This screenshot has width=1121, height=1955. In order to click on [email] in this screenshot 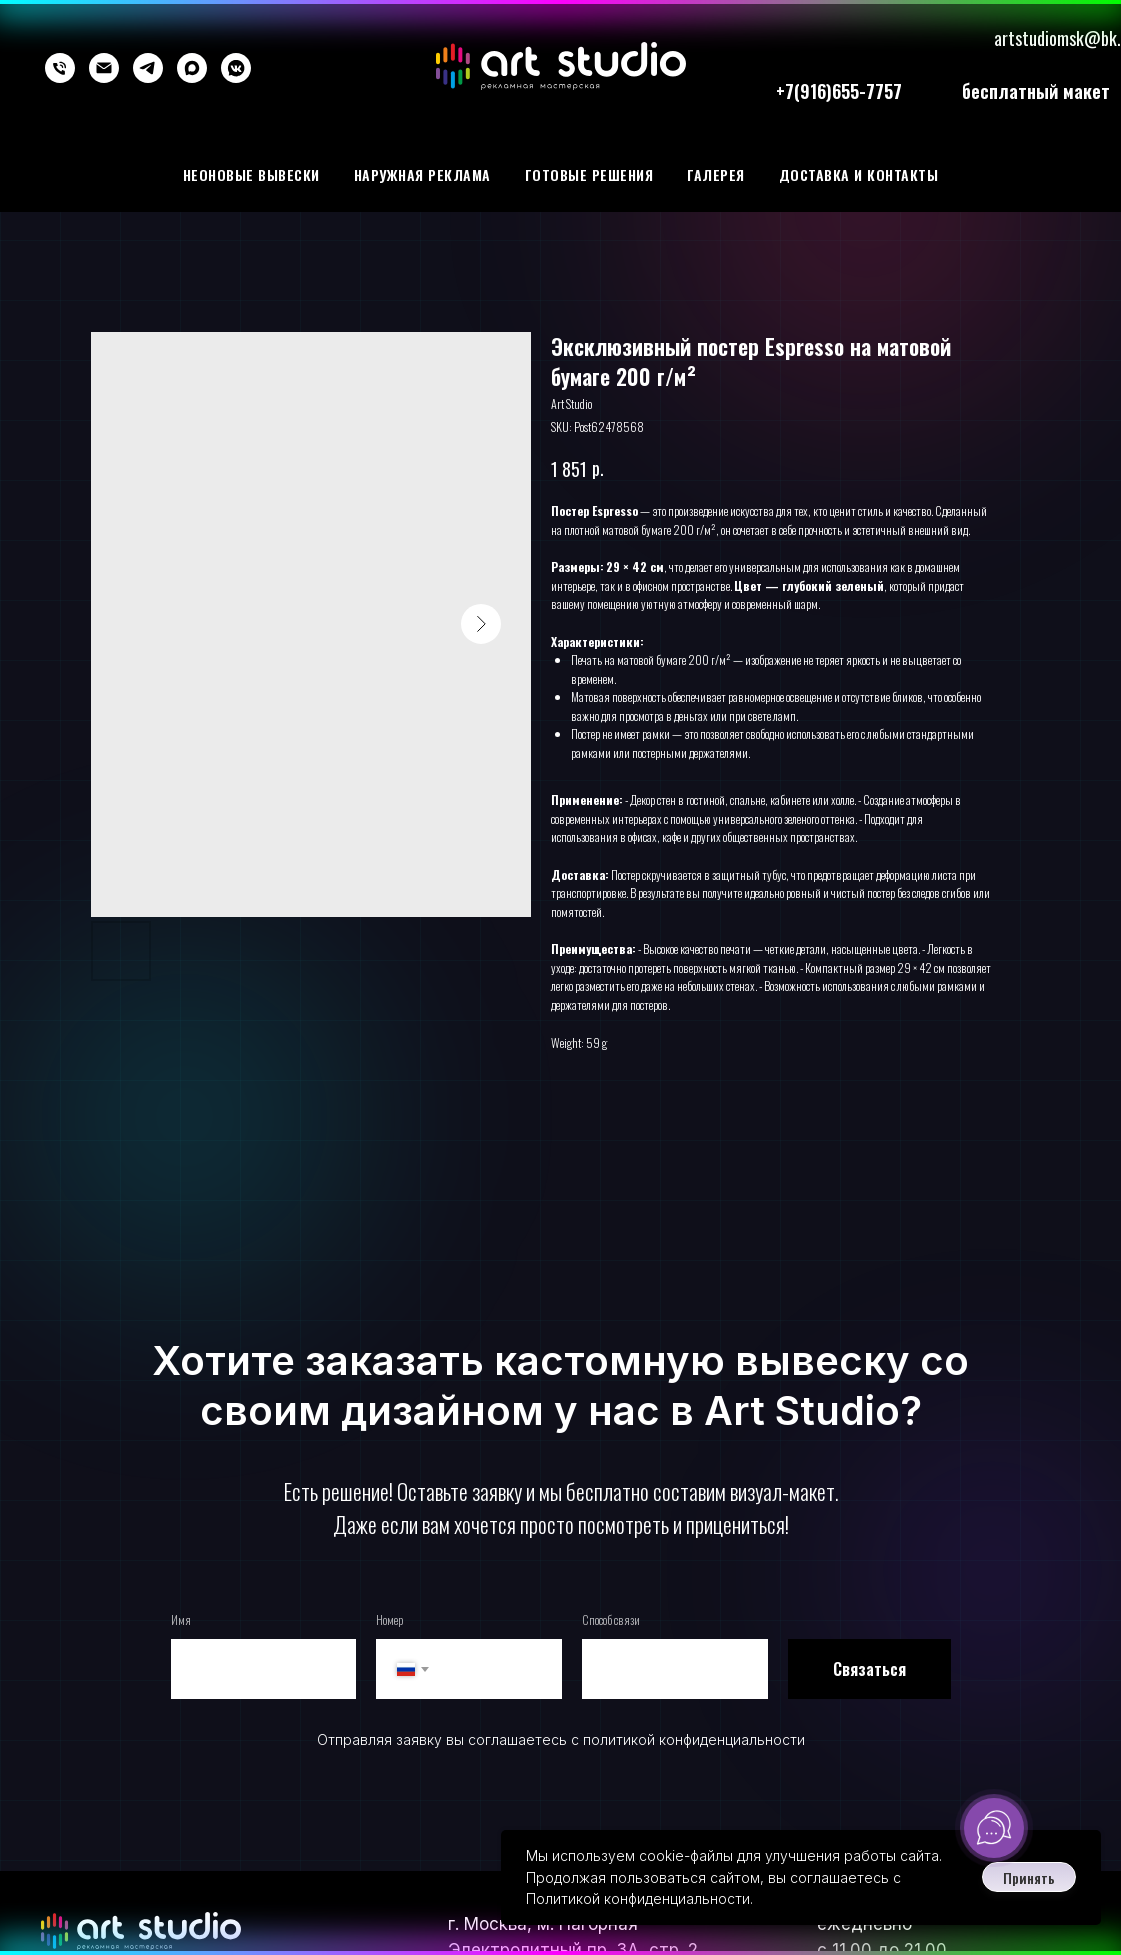, I will do `click(104, 68)`.